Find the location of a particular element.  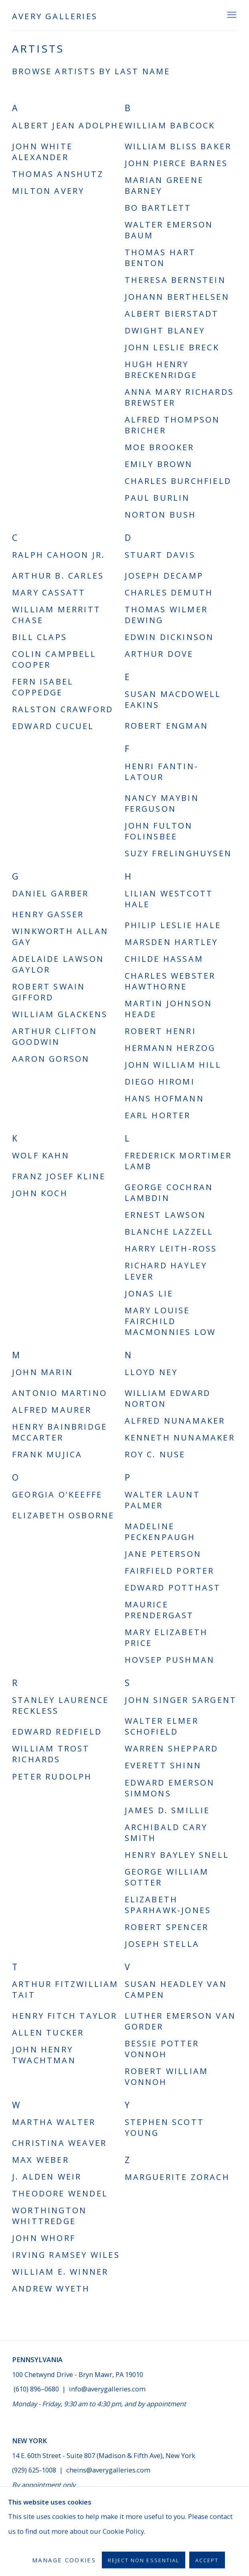

Avery Galleries is located at coordinates (54, 16).